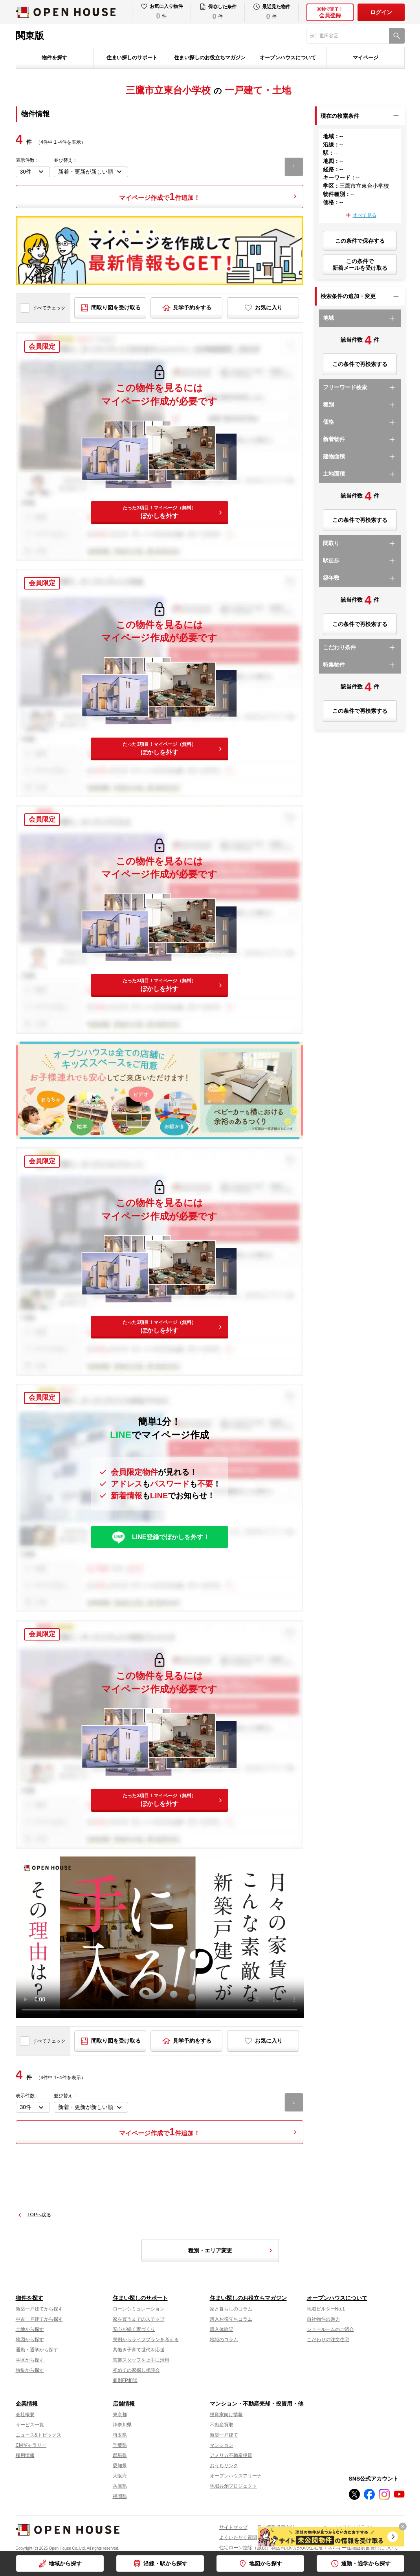 This screenshot has height=2576, width=420. What do you see at coordinates (139, 2319) in the screenshot?
I see `家を買うまでのステップ` at bounding box center [139, 2319].